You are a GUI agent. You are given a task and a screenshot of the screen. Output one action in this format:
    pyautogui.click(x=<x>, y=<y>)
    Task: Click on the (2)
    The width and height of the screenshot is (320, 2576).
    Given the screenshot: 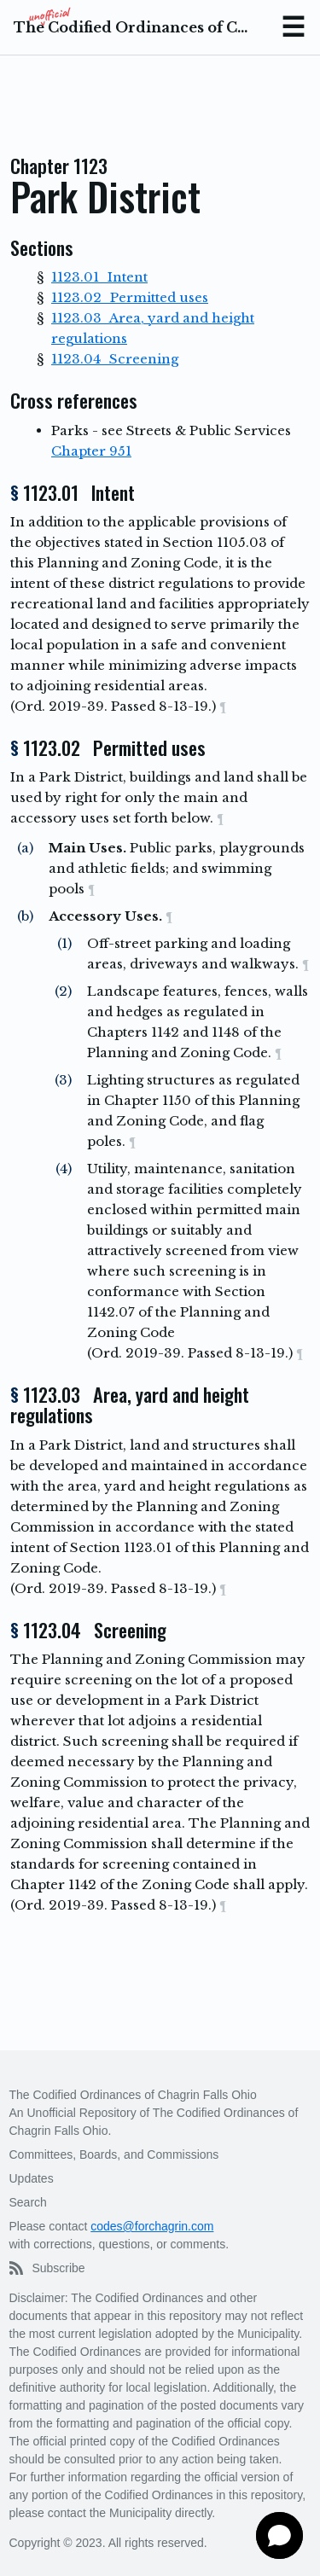 What is the action you would take?
    pyautogui.click(x=63, y=991)
    